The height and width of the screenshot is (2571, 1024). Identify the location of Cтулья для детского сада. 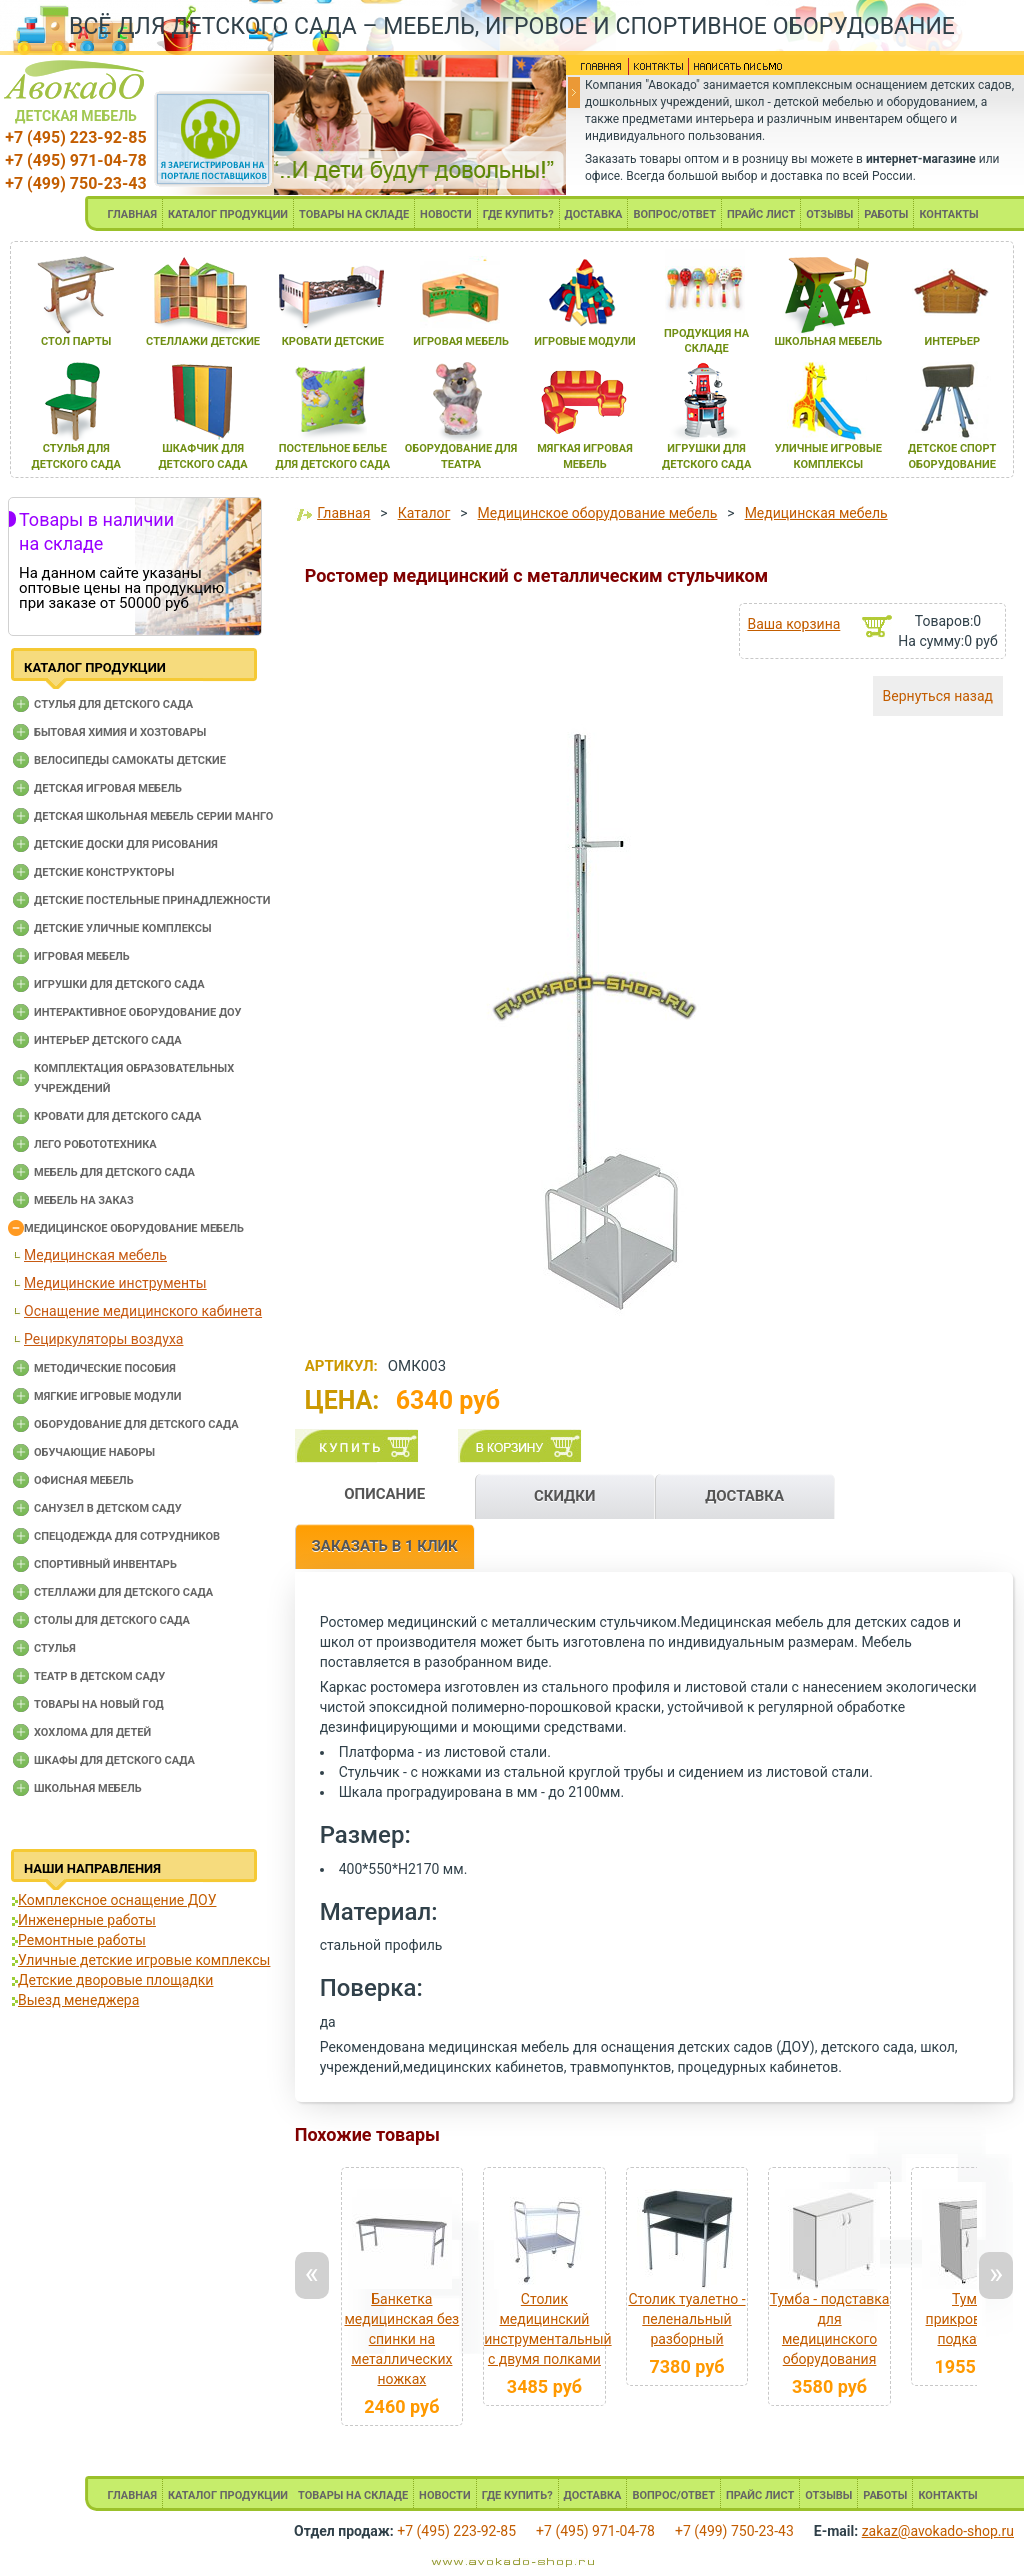
(113, 704).